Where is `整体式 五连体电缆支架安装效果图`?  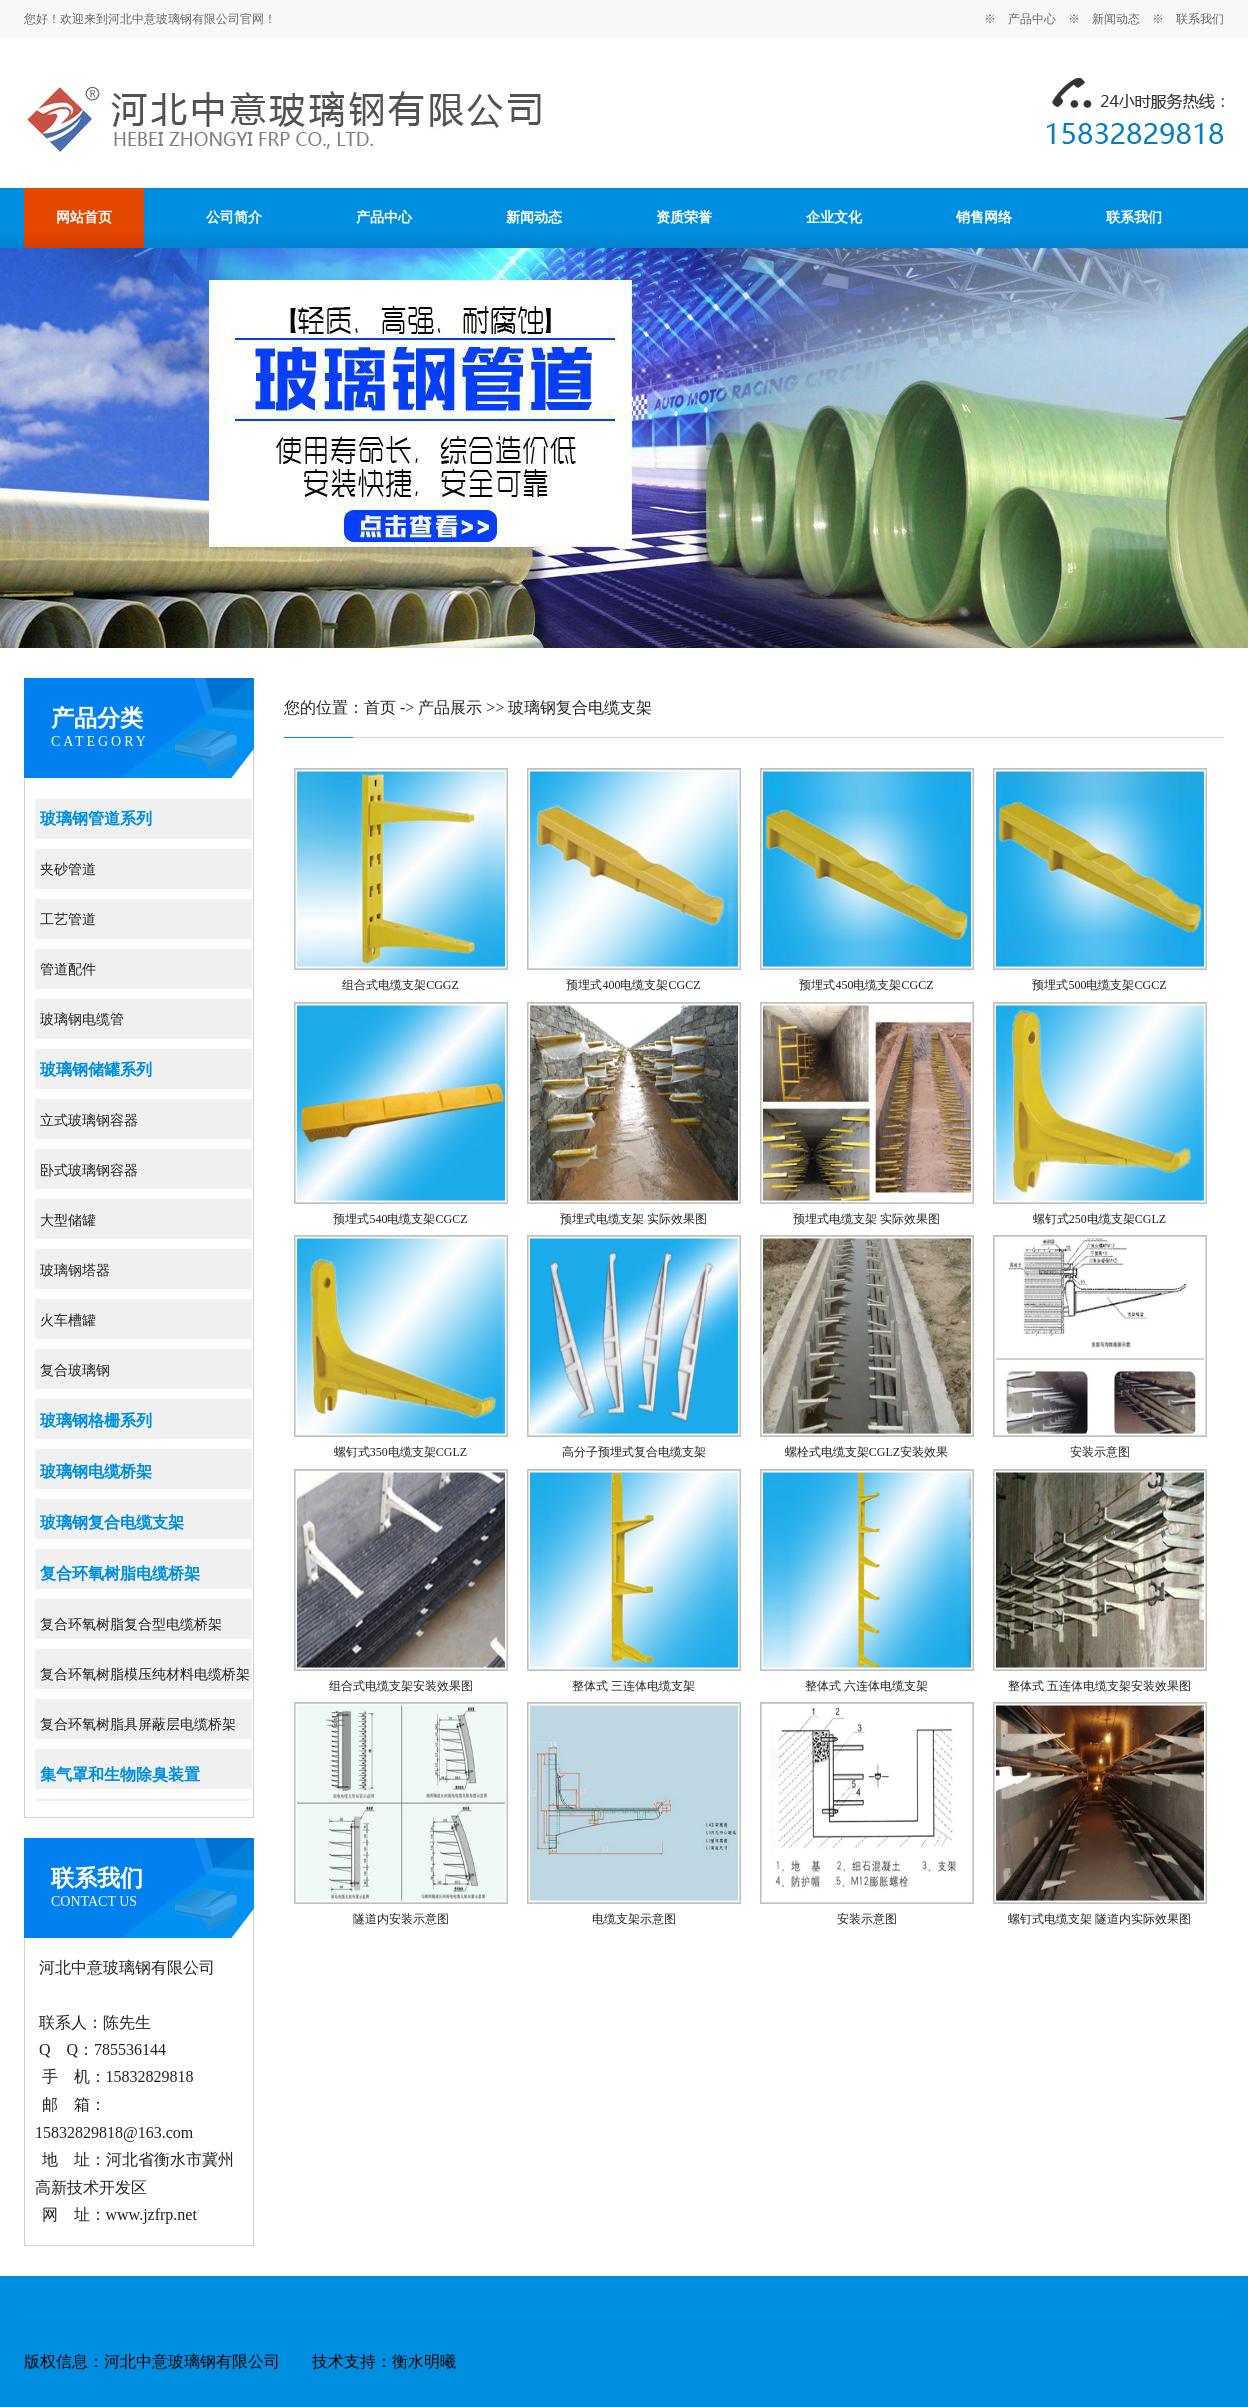 整体式 五连体电缆支架安装效果图 is located at coordinates (1099, 1686).